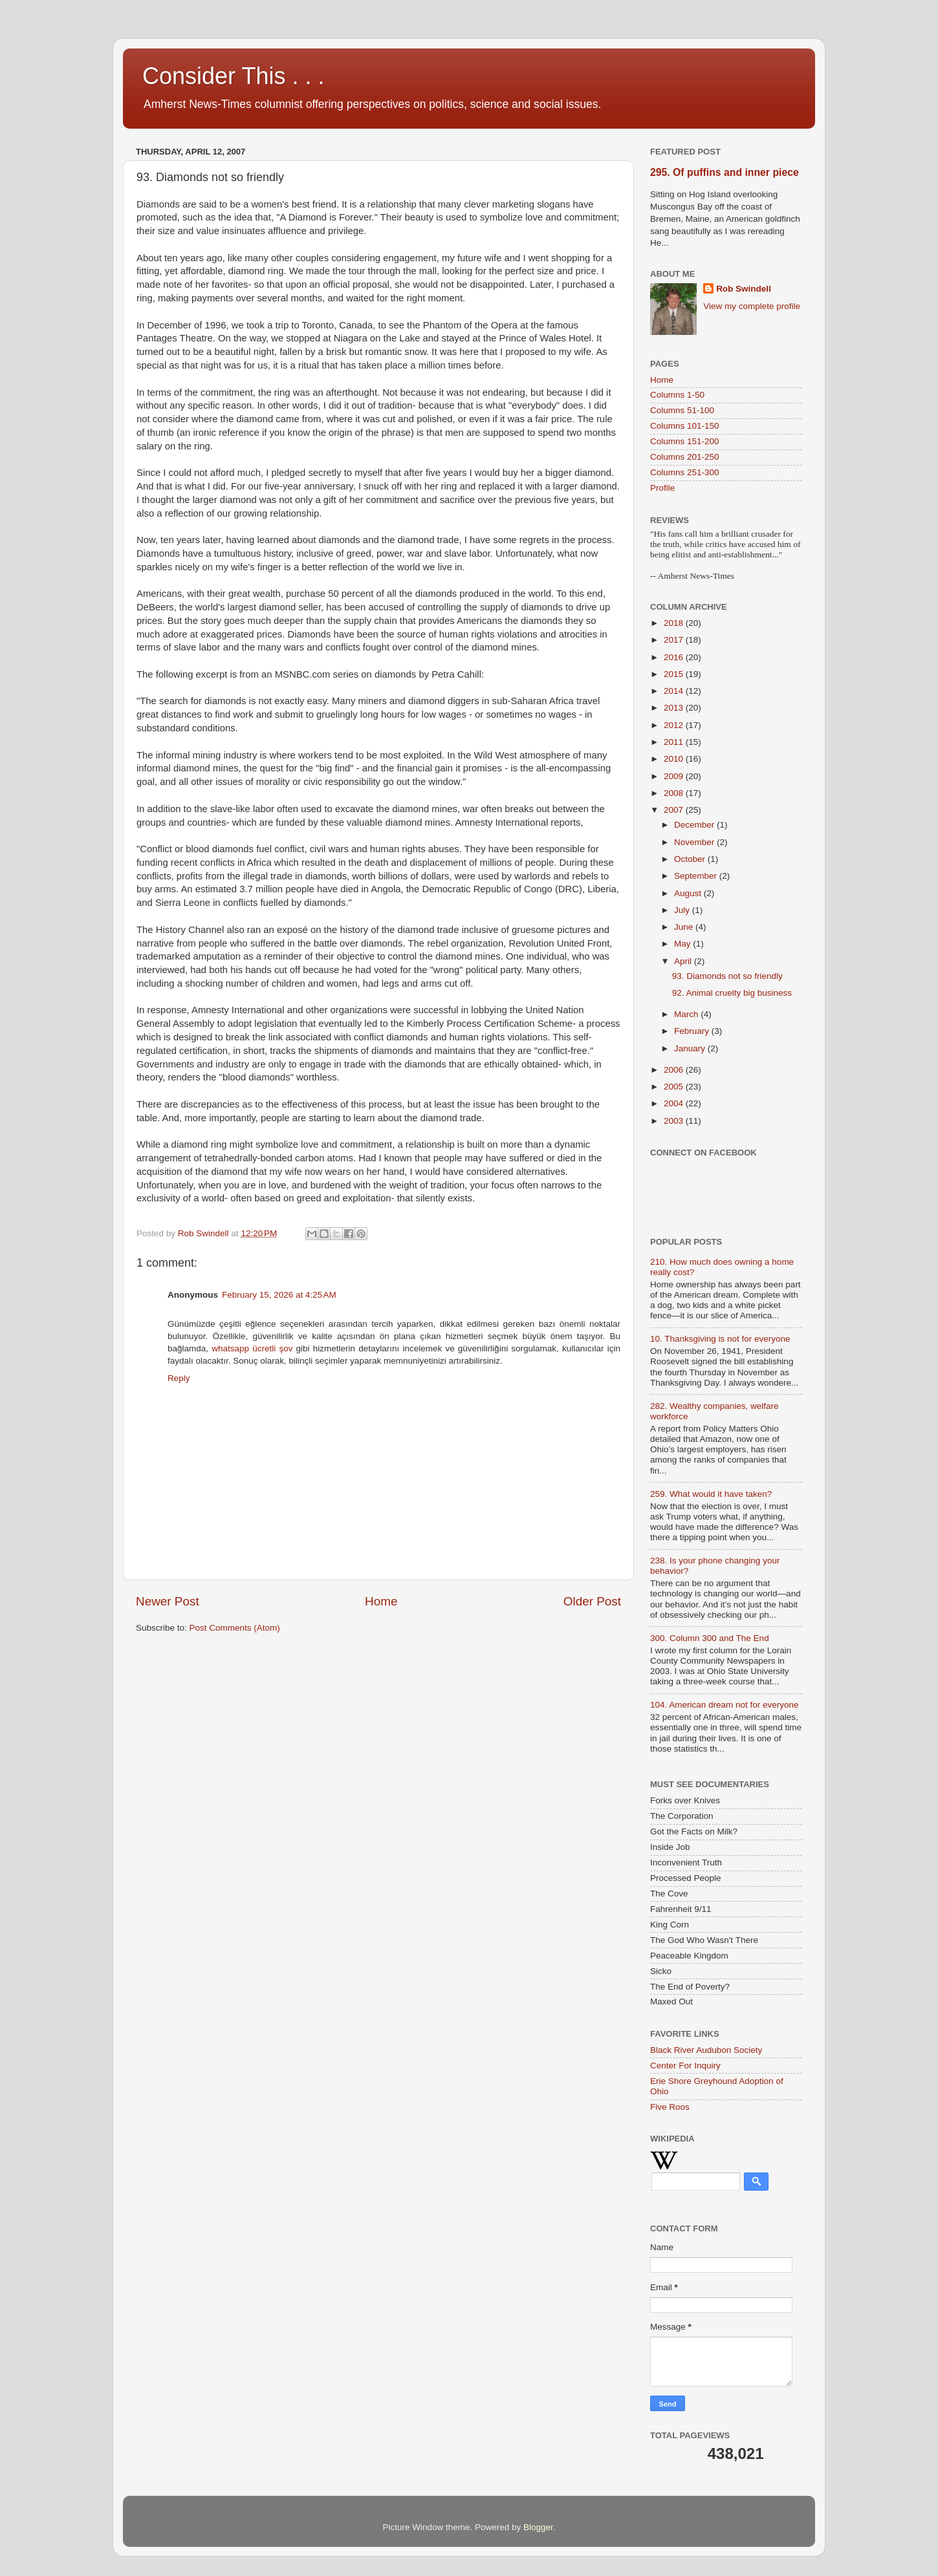 The height and width of the screenshot is (2576, 938). What do you see at coordinates (684, 441) in the screenshot?
I see `Columns 151-200` at bounding box center [684, 441].